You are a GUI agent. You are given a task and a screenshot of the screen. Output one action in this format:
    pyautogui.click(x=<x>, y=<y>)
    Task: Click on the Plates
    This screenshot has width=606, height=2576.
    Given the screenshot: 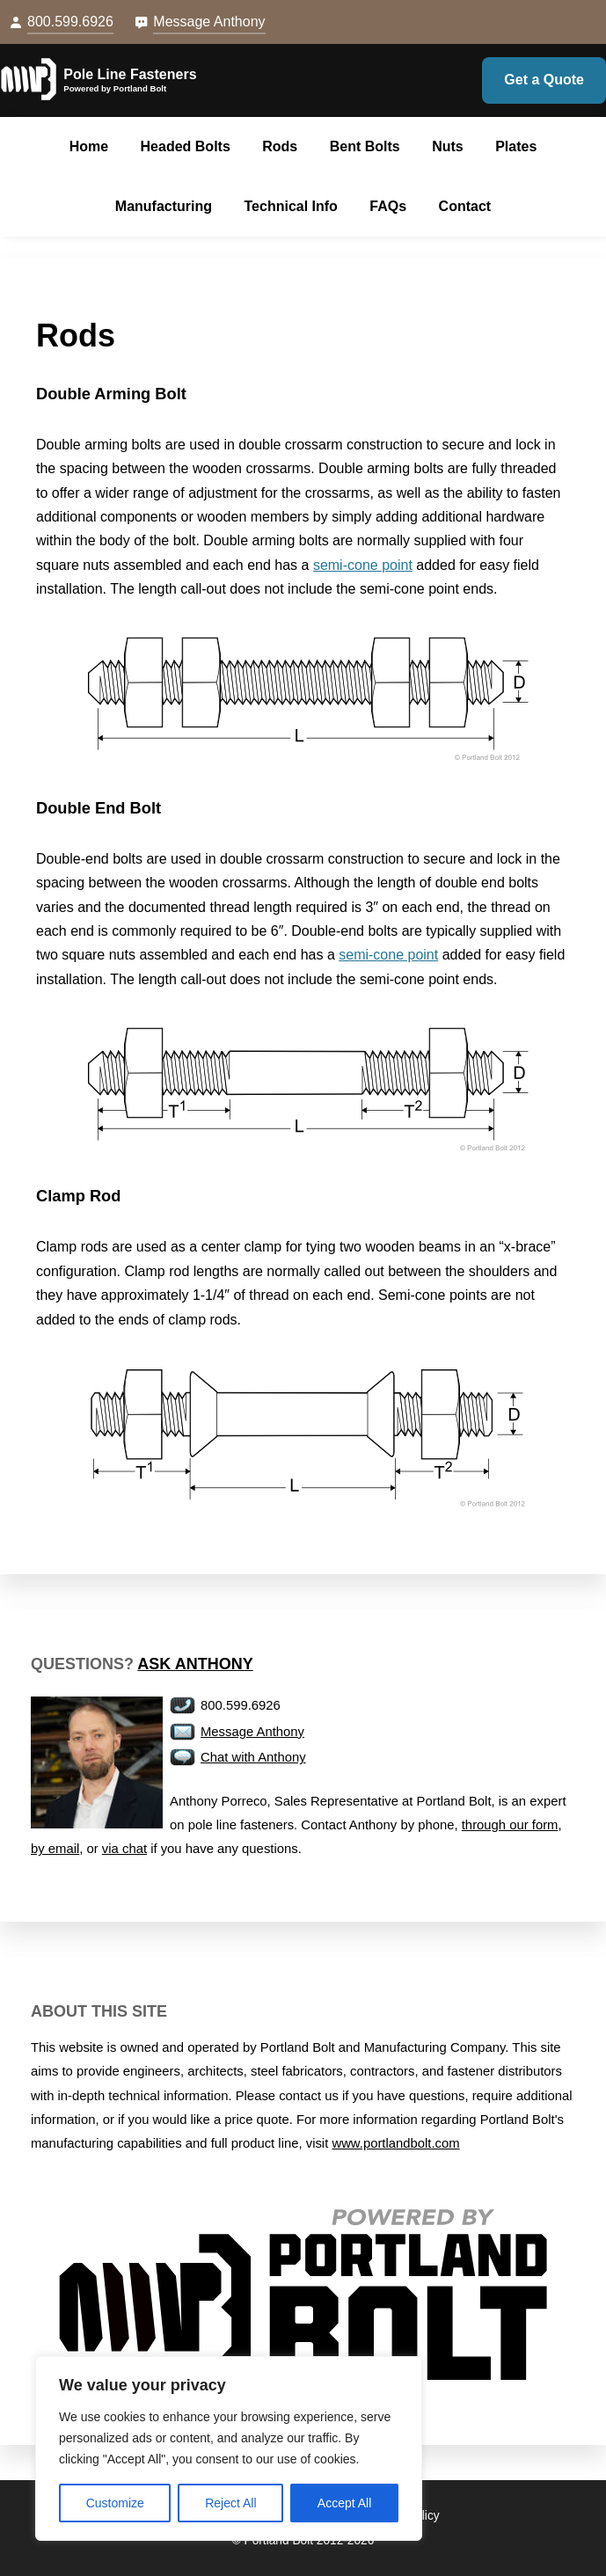 What is the action you would take?
    pyautogui.click(x=516, y=146)
    